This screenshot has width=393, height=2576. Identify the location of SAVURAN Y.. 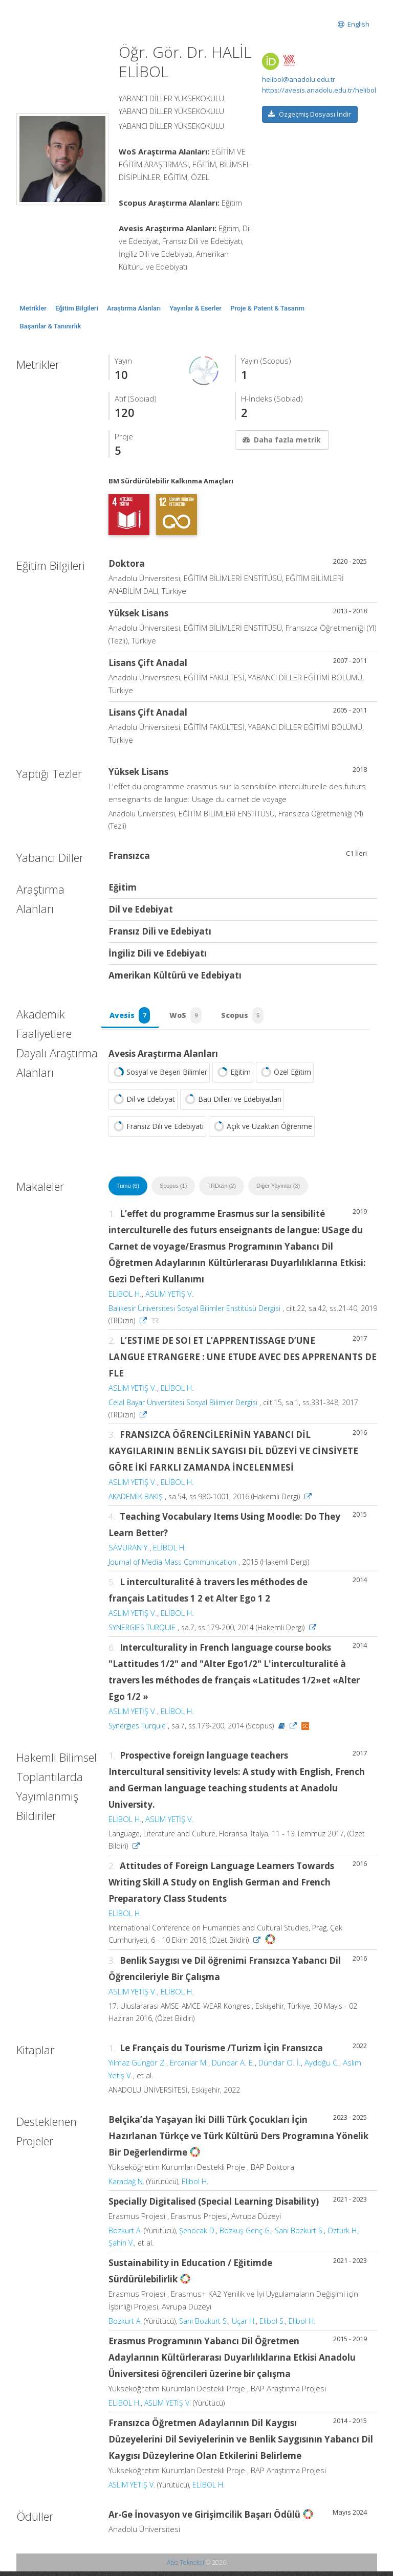
(128, 1551).